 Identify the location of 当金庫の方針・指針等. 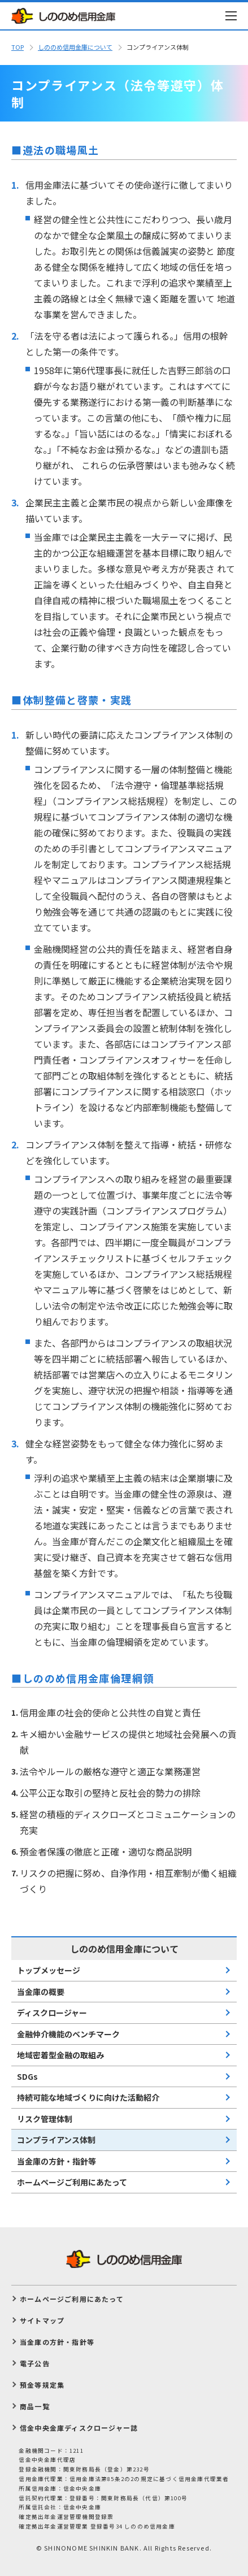
(56, 2161).